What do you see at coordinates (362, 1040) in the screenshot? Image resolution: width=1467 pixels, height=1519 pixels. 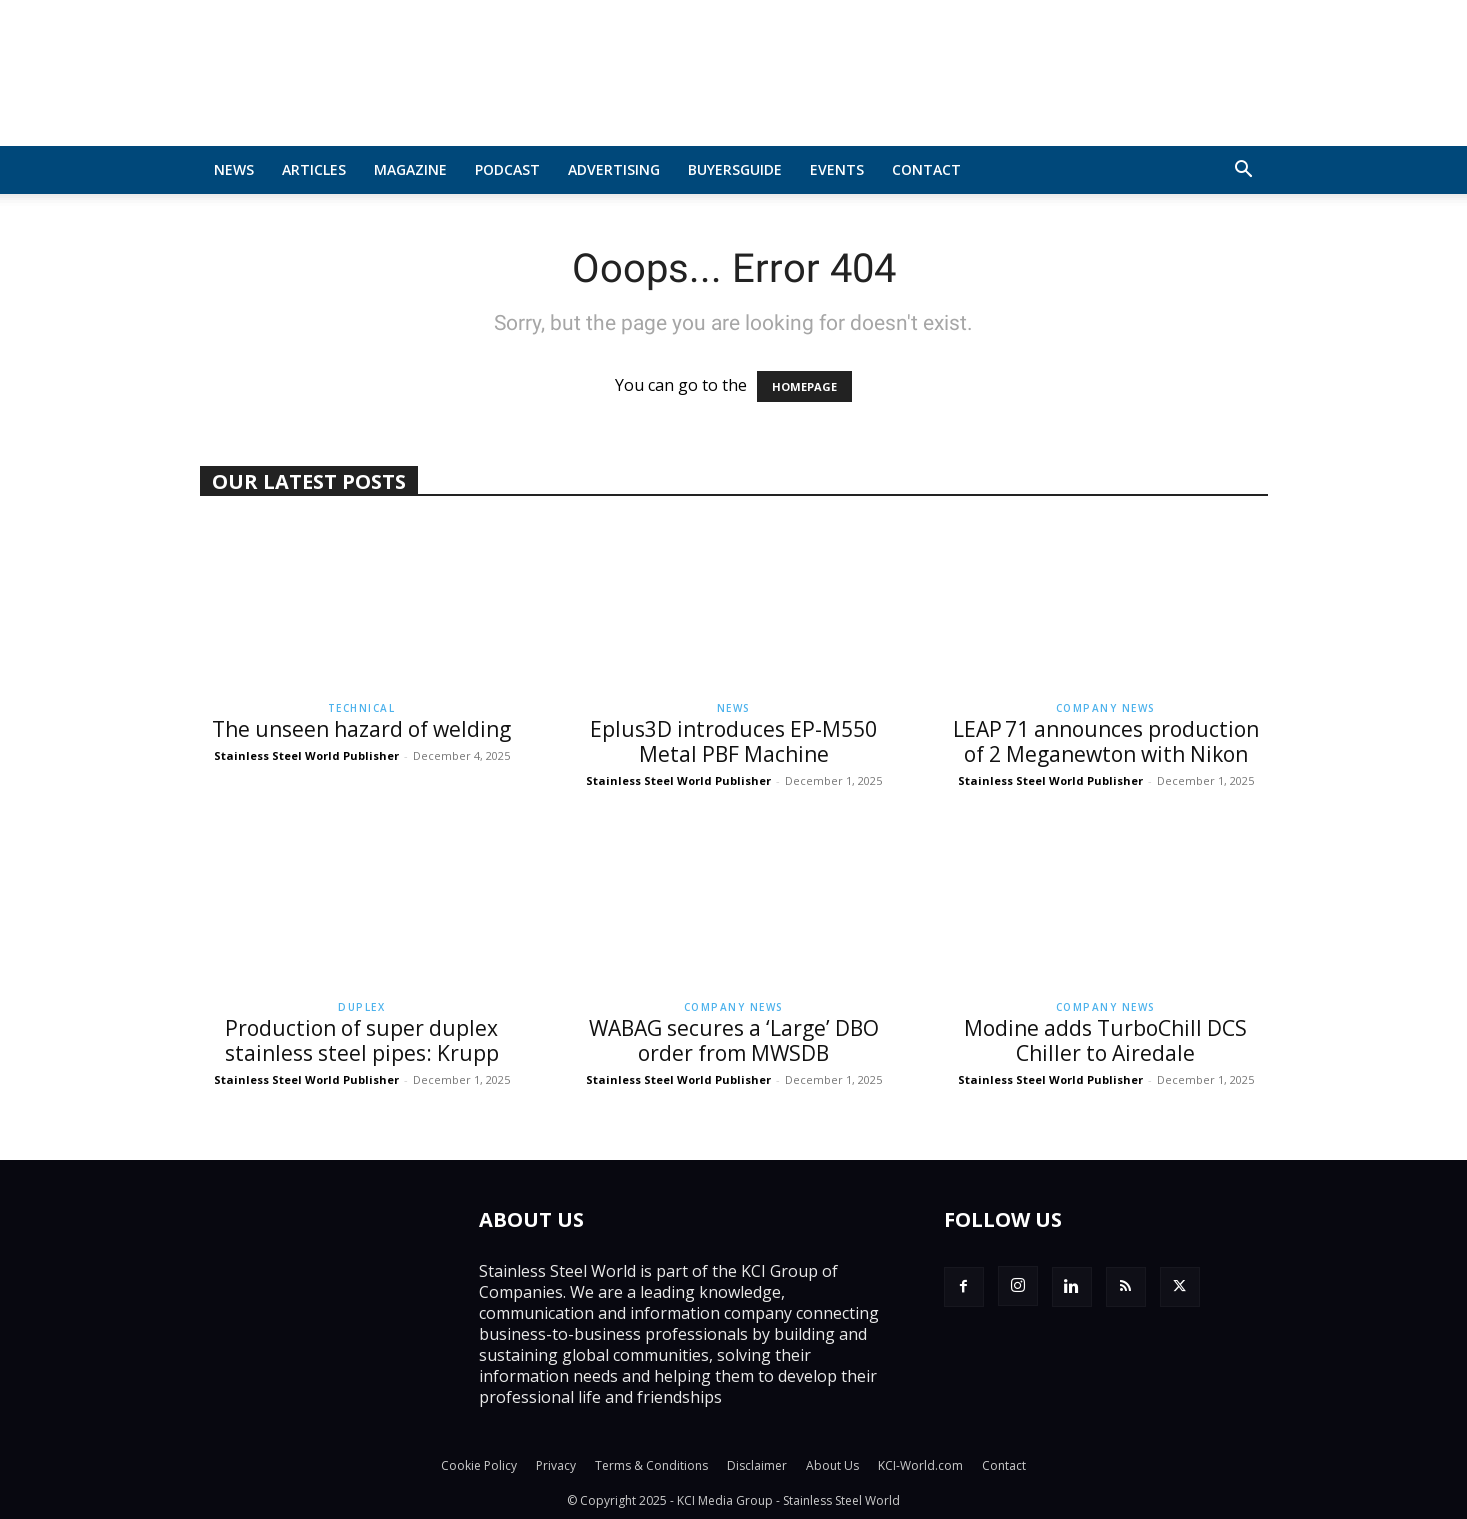 I see `Production of super duplex stainless steel pipes: Krupp` at bounding box center [362, 1040].